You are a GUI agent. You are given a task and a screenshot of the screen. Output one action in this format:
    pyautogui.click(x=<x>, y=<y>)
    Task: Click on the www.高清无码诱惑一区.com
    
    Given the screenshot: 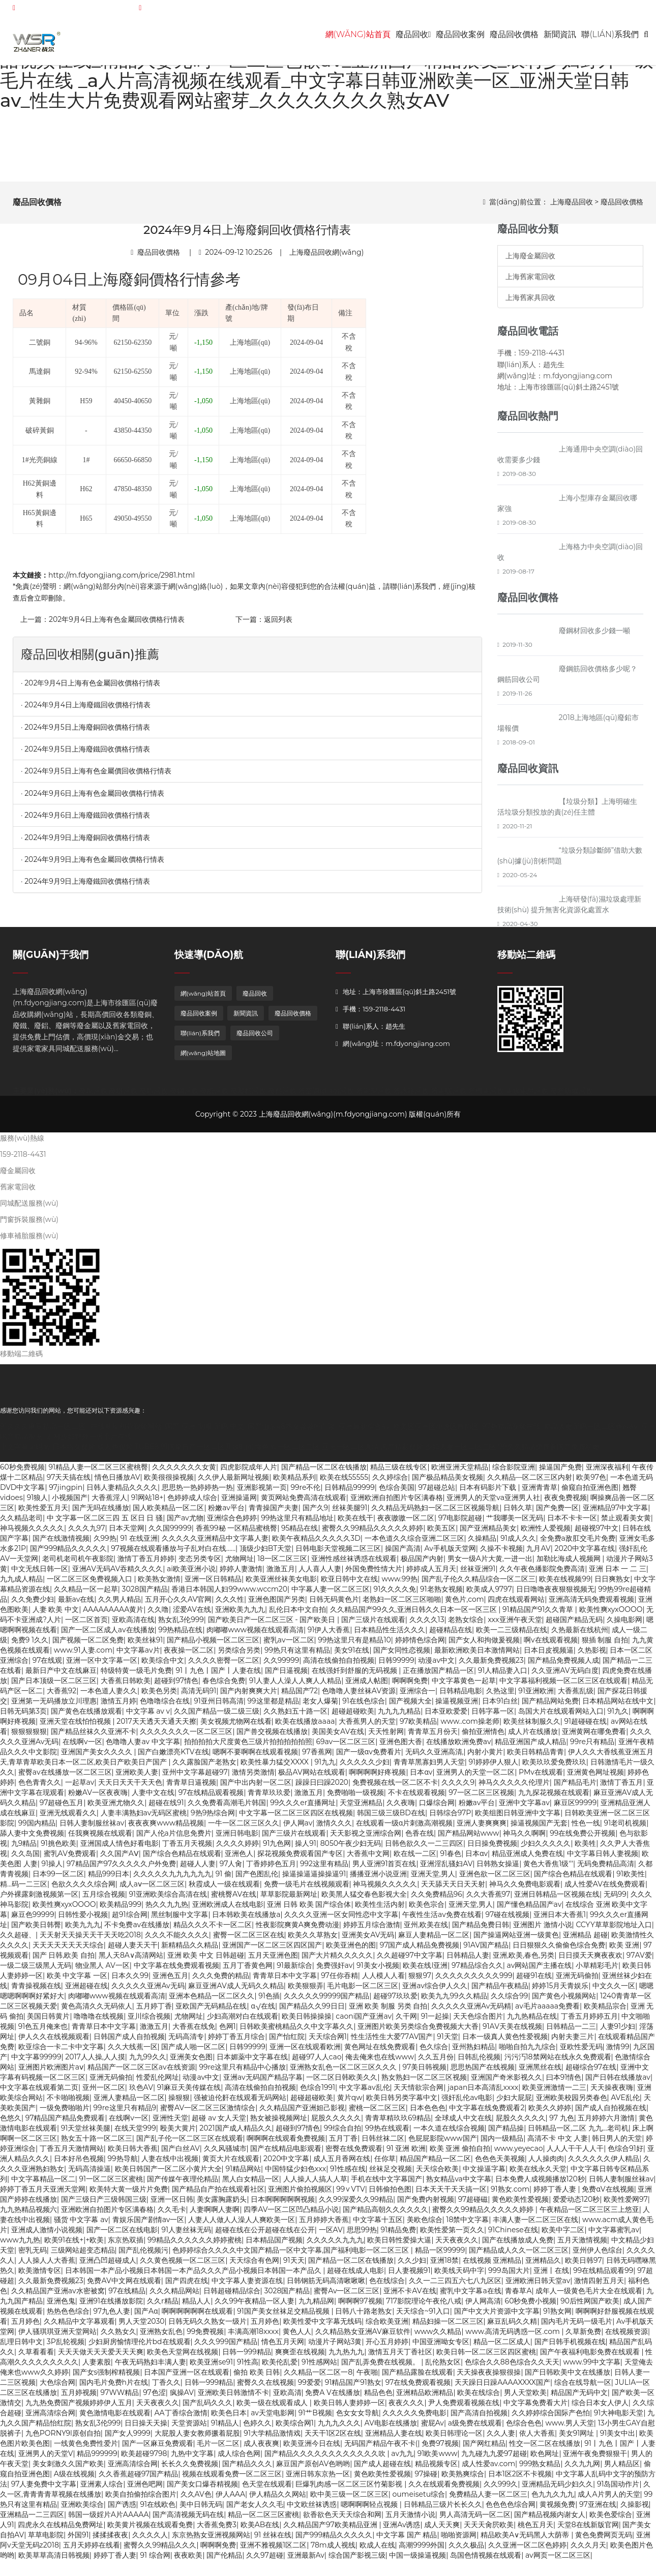 What is the action you would take?
    pyautogui.click(x=513, y=2337)
    